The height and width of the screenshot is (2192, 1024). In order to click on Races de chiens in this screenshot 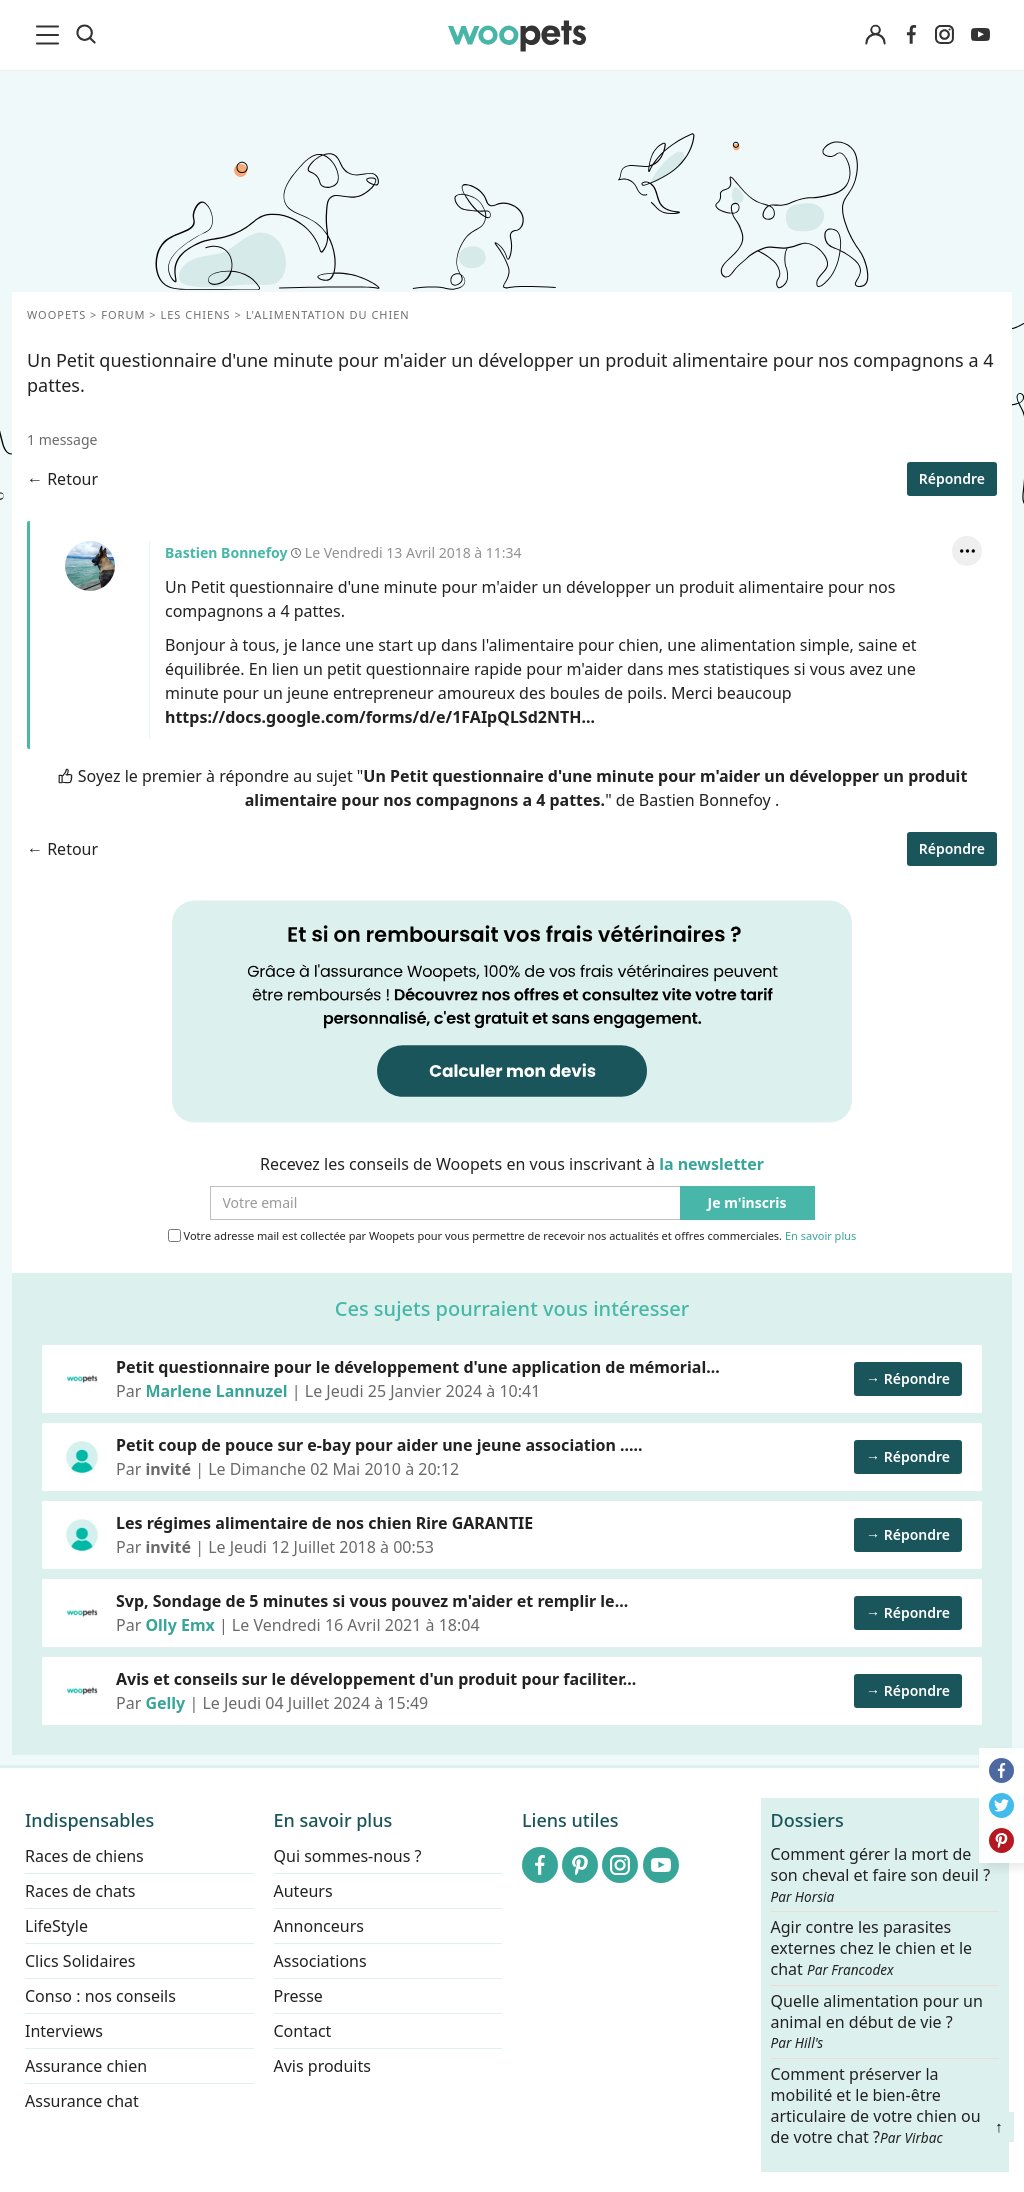, I will do `click(84, 1856)`.